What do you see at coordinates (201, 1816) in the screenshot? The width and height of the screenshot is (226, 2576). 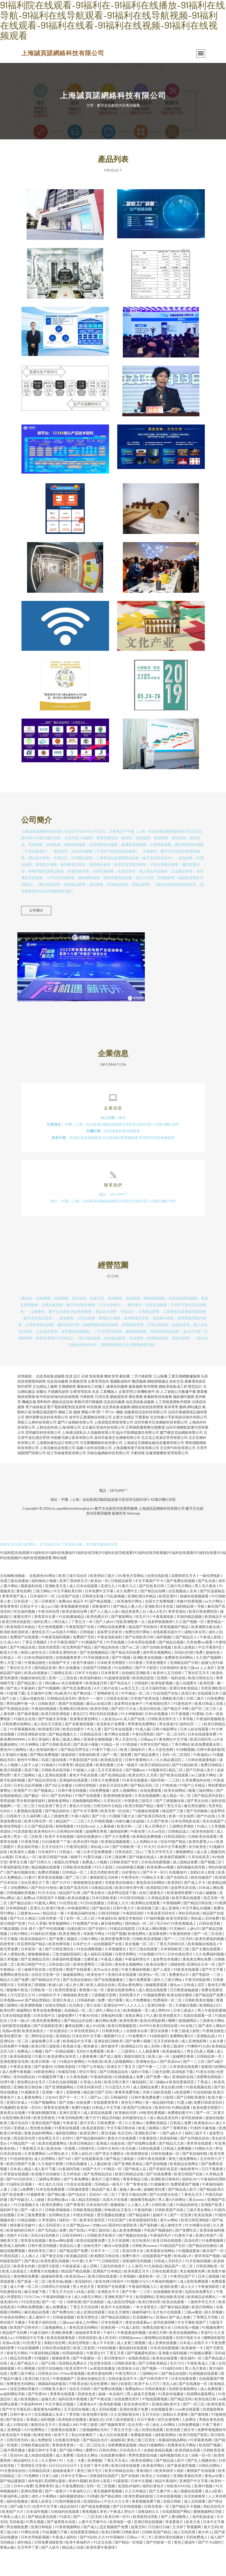 I see `能看三级的网站` at bounding box center [201, 1816].